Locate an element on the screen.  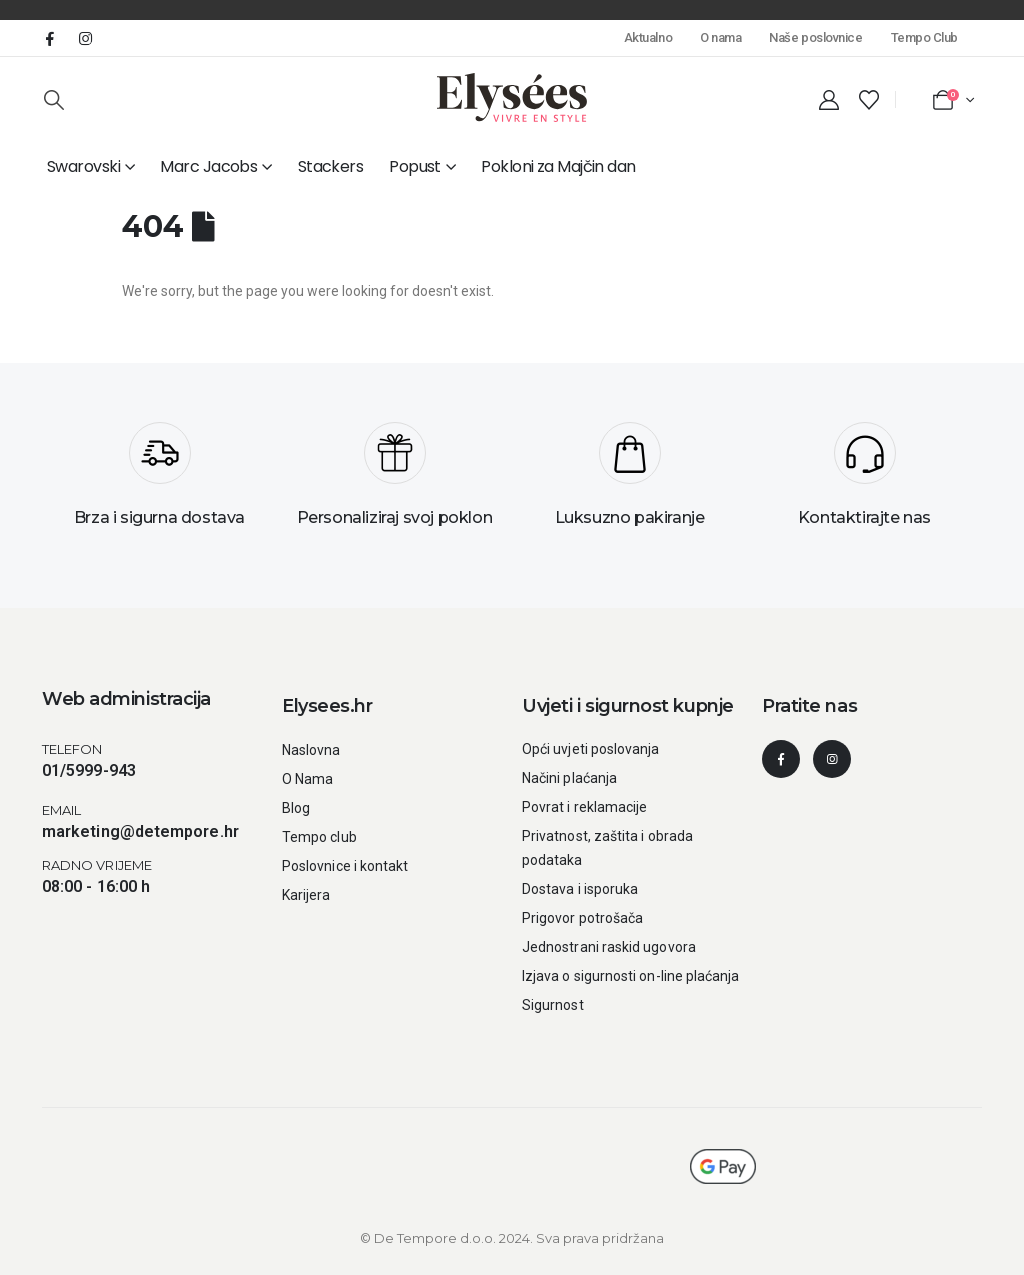
Povrat i reklamacije is located at coordinates (584, 807).